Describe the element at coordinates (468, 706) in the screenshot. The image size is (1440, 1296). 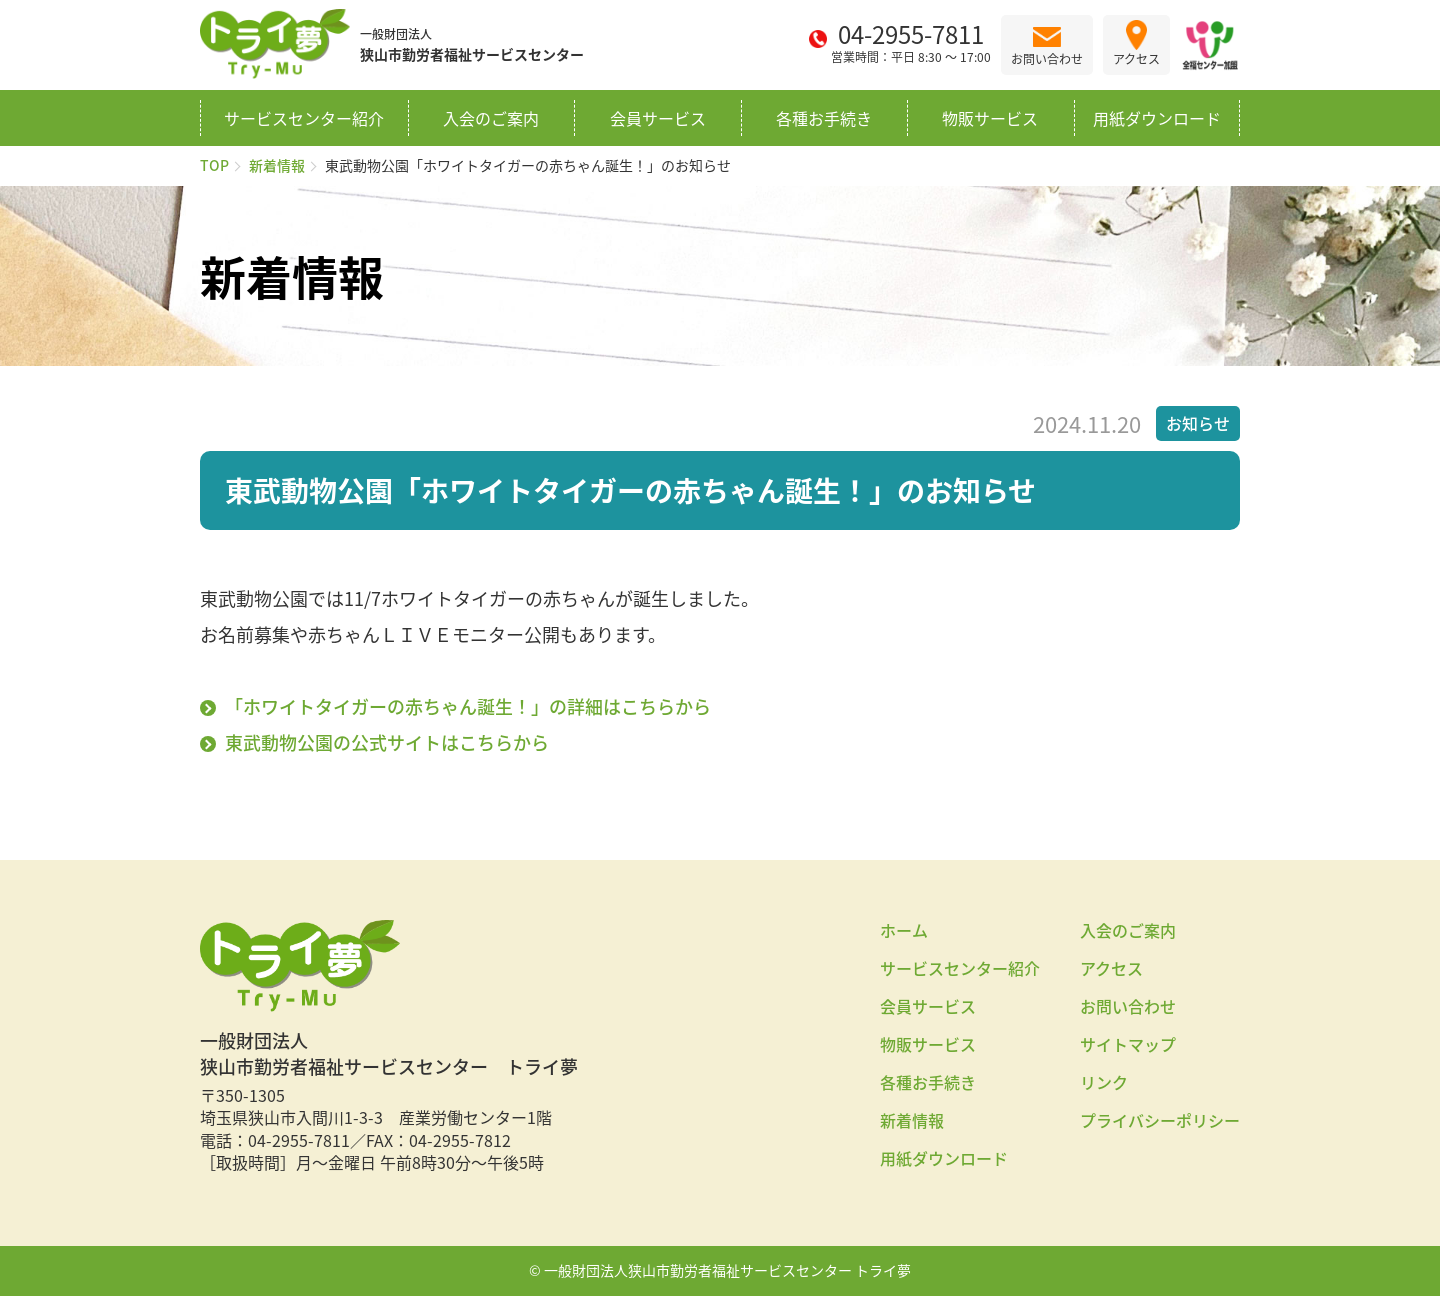
I see `「ホワイトタイガーの赤ちゃん誕生！」の詳細はこちらから` at that location.